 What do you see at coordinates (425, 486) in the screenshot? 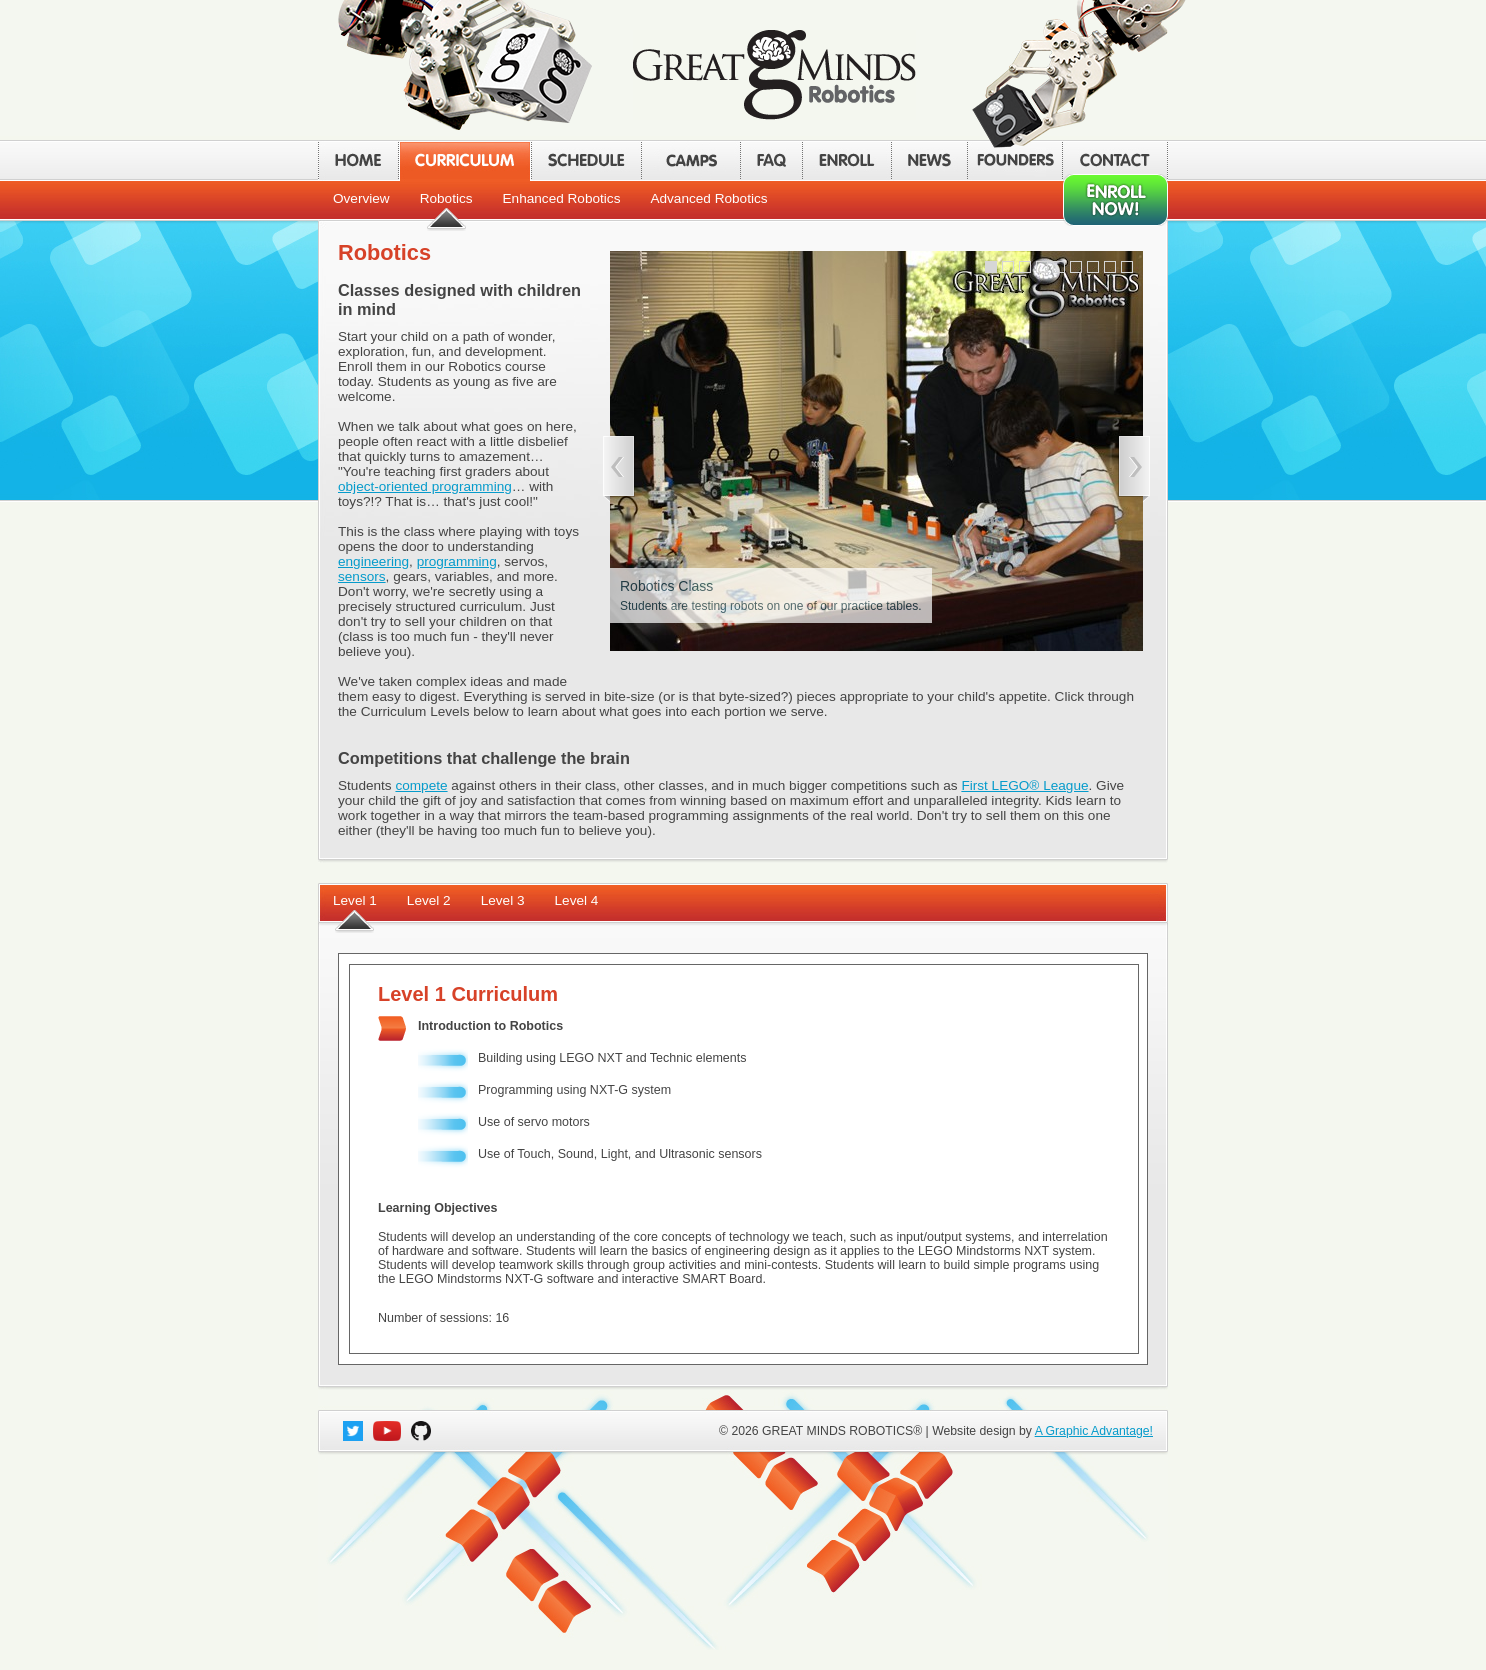
I see `object-oriented programming` at bounding box center [425, 486].